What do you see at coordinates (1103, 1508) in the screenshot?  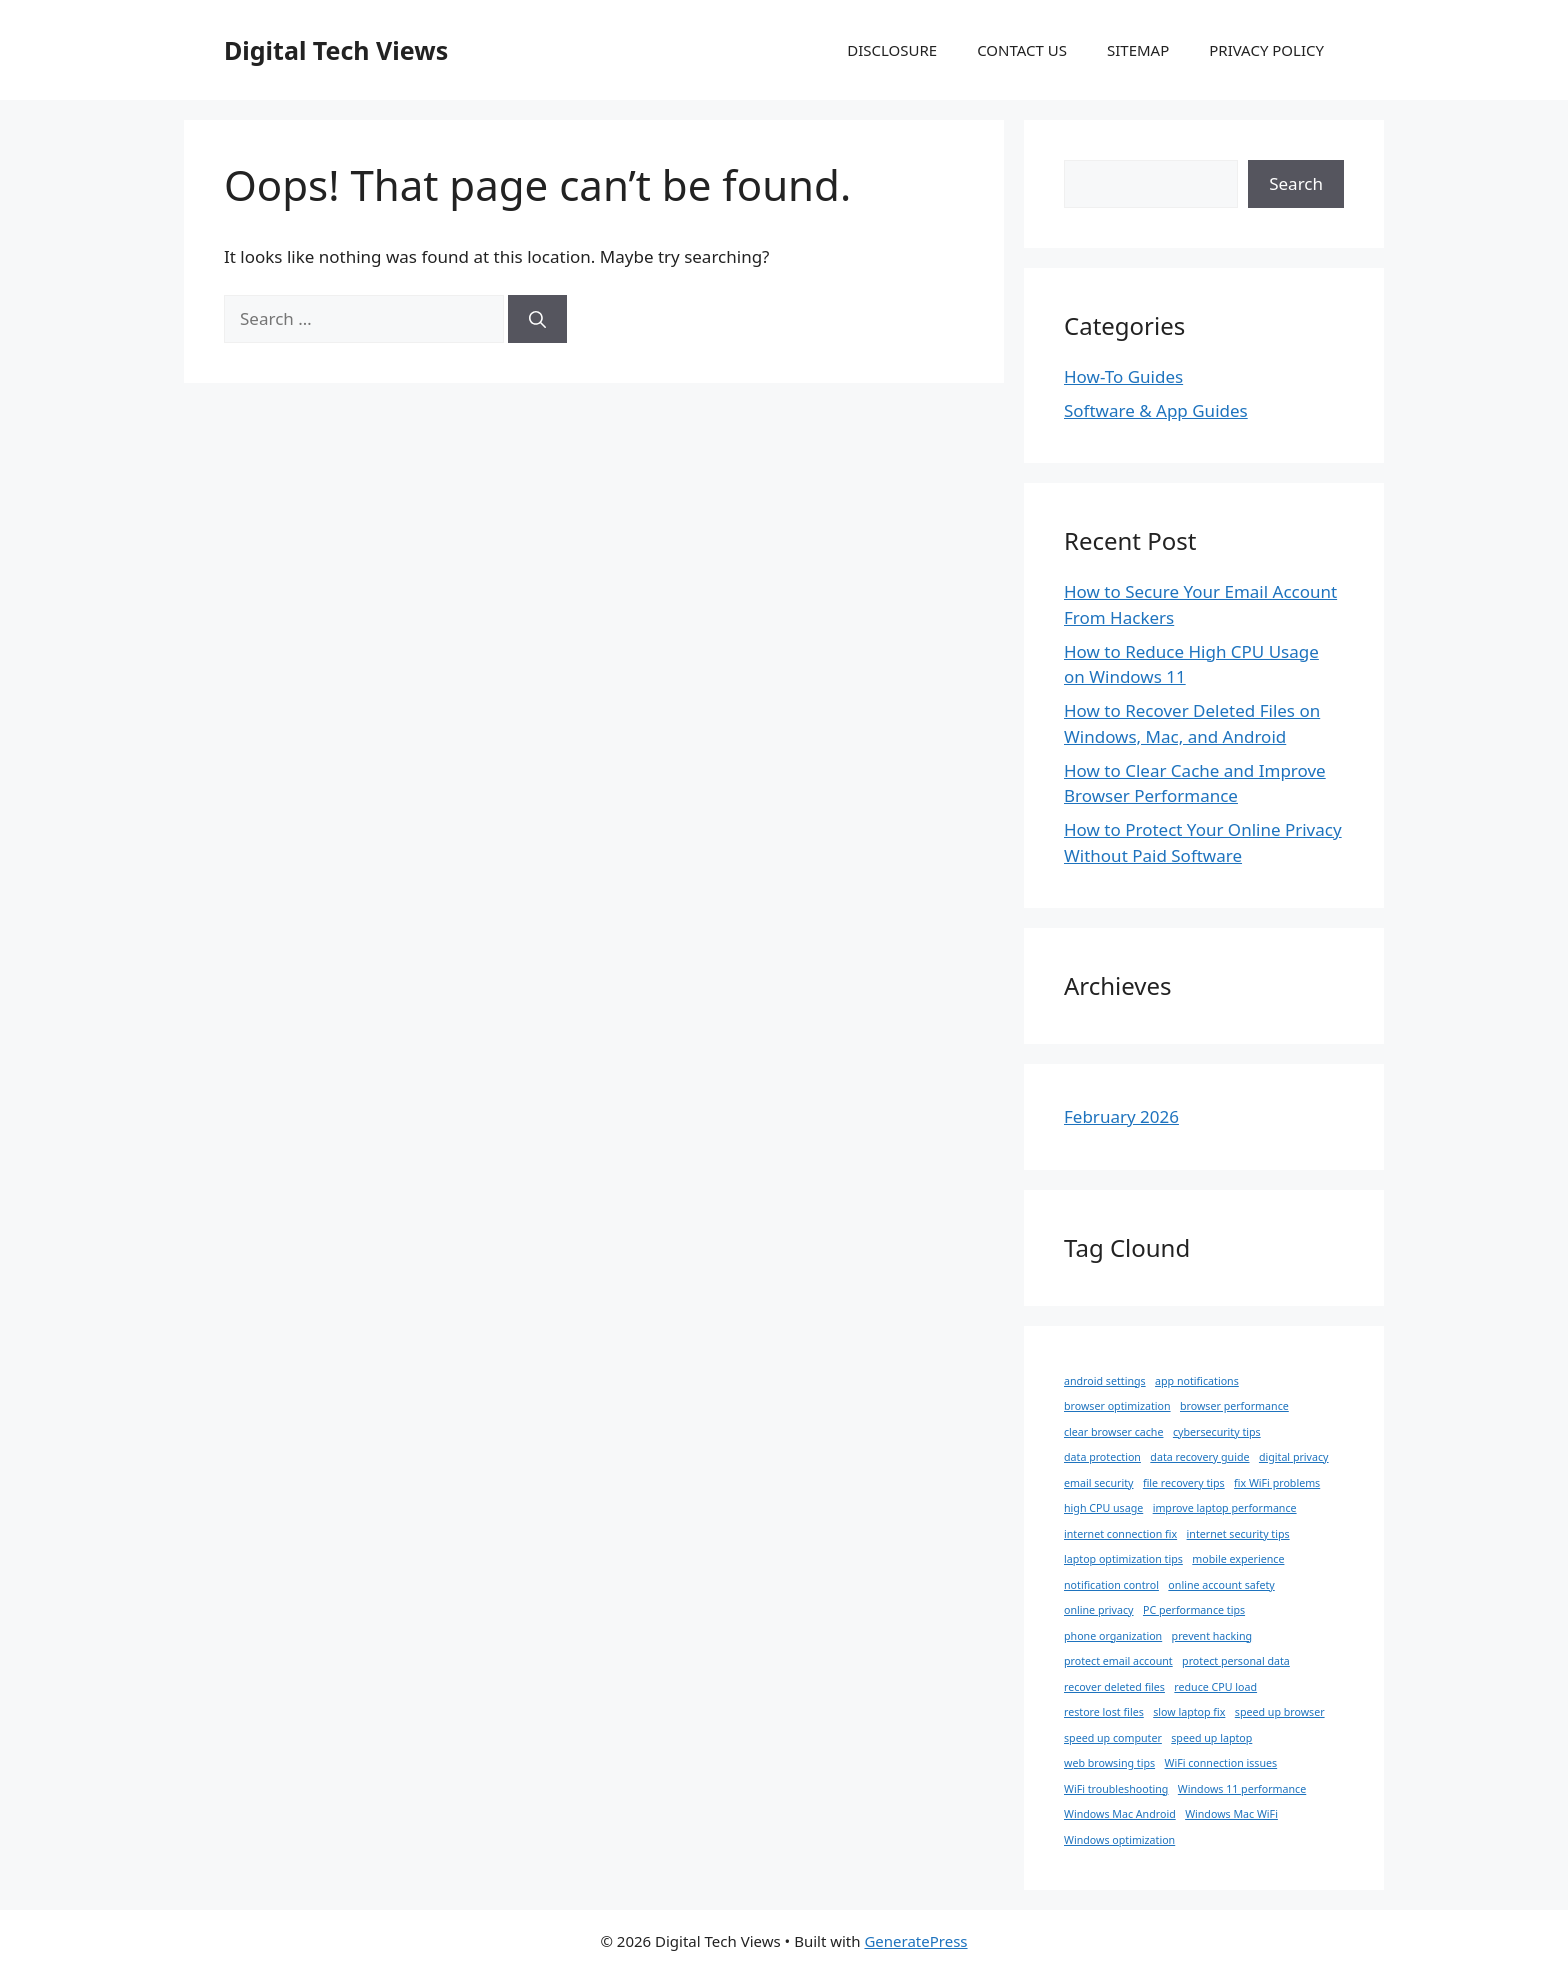 I see `high CPU usage [high CPU usage (1 item)]` at bounding box center [1103, 1508].